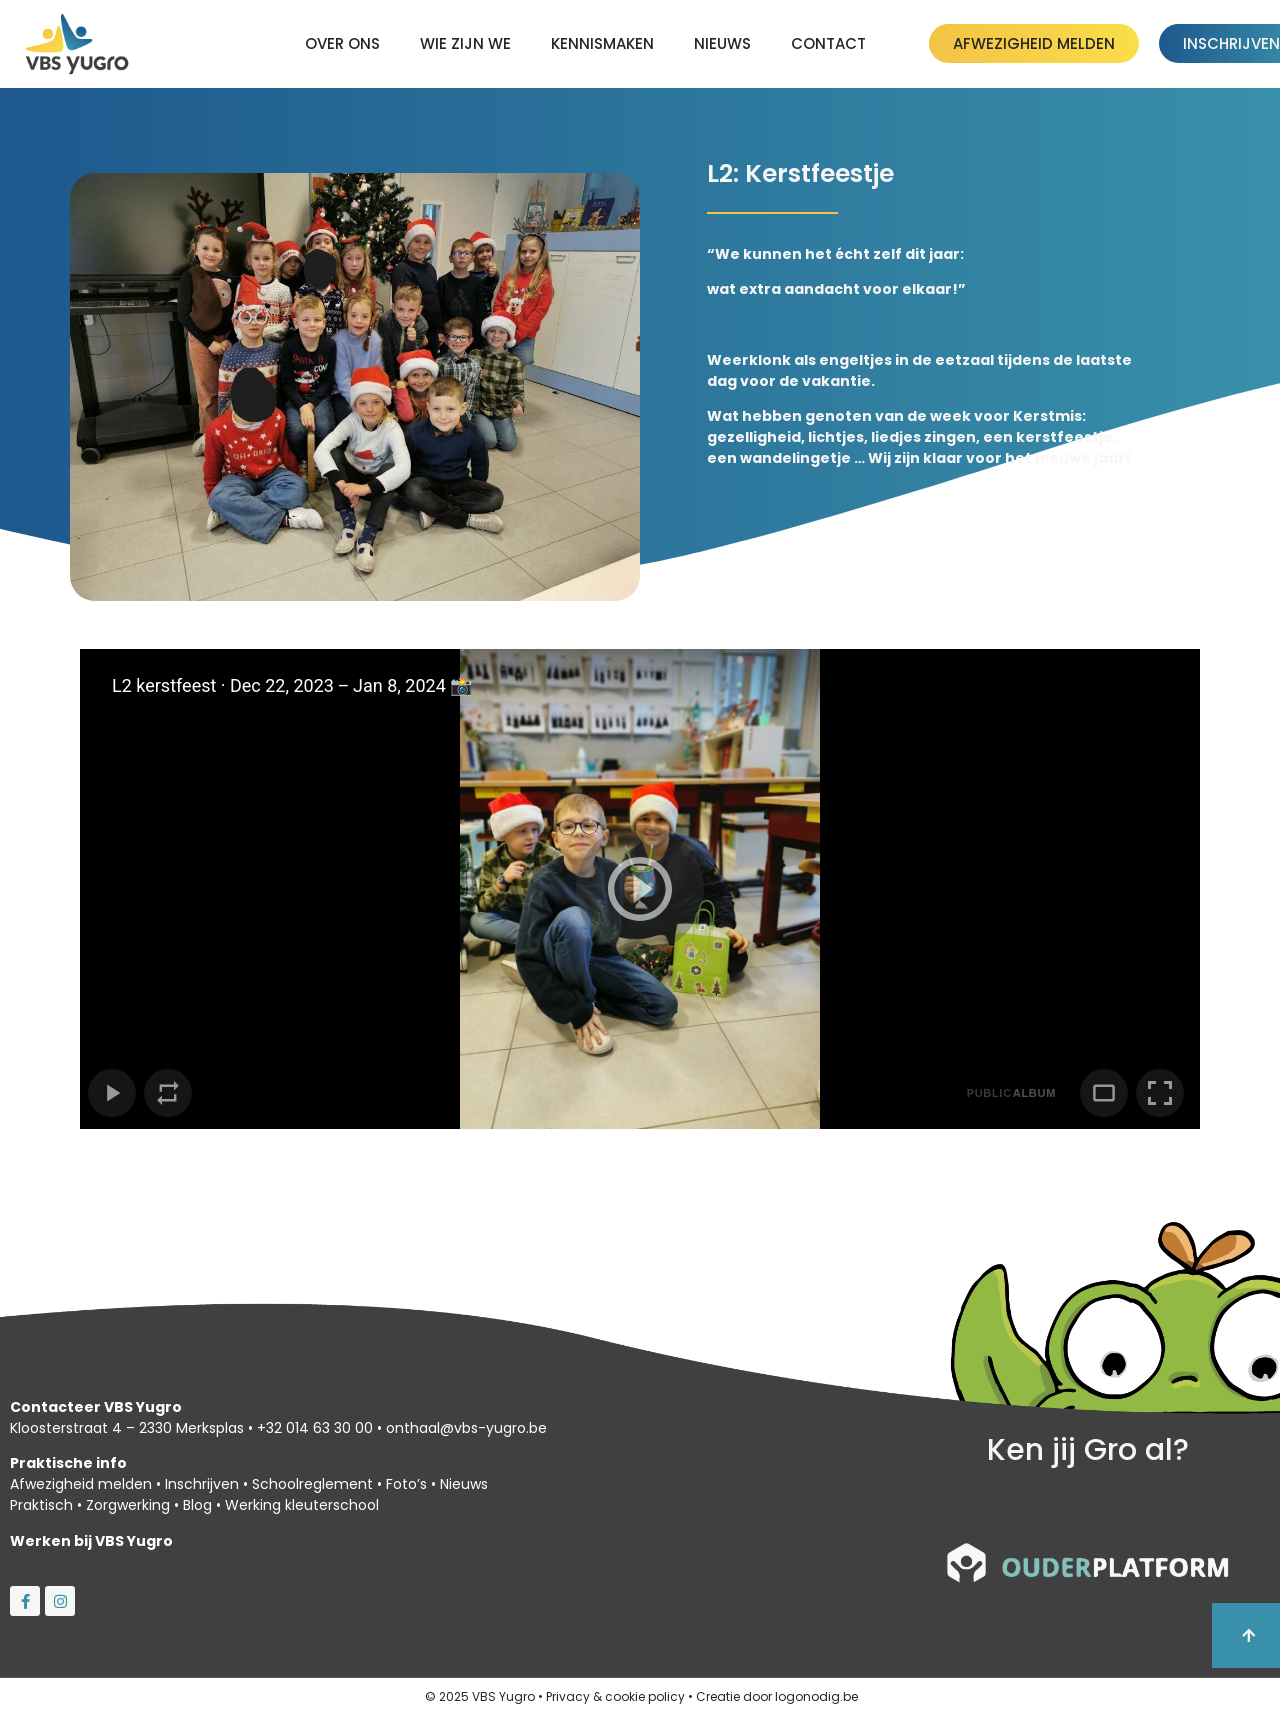  What do you see at coordinates (312, 1484) in the screenshot?
I see `Schoolreglement` at bounding box center [312, 1484].